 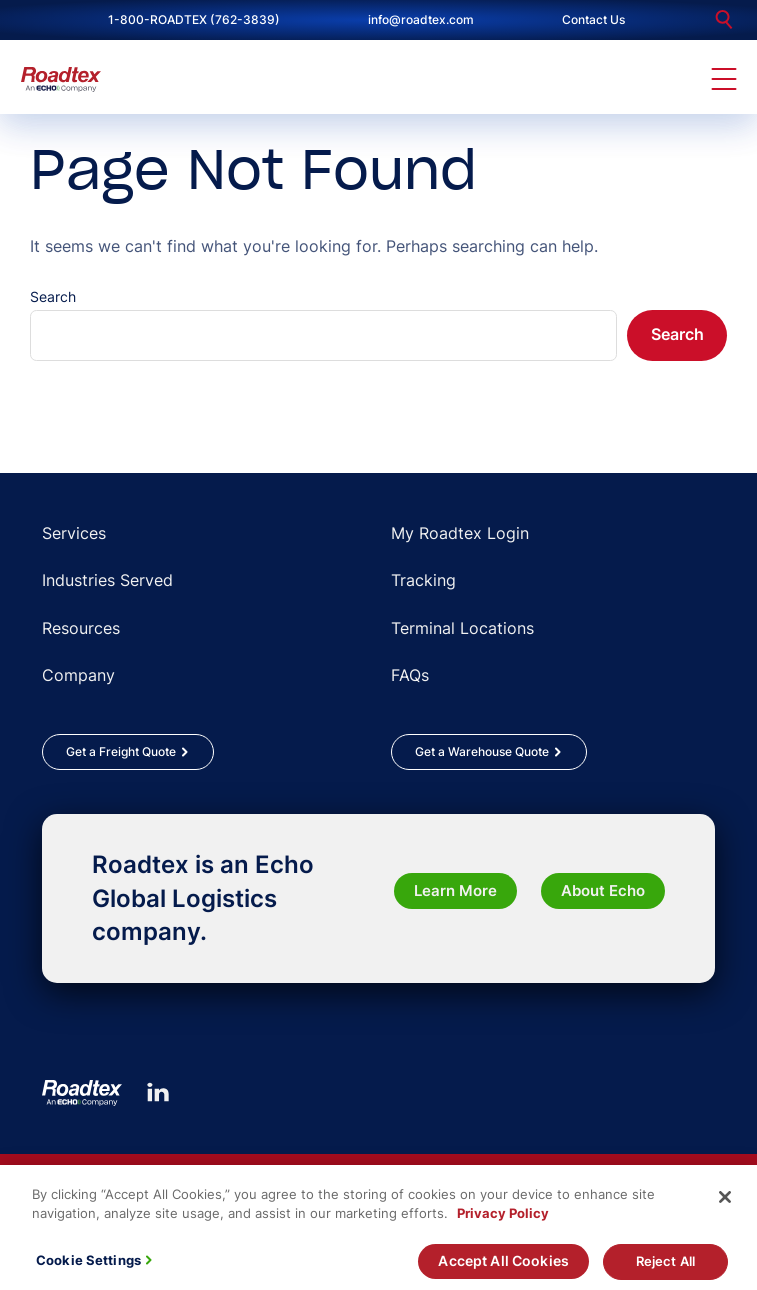 What do you see at coordinates (158, 1092) in the screenshot?
I see `[LinkedIn]` at bounding box center [158, 1092].